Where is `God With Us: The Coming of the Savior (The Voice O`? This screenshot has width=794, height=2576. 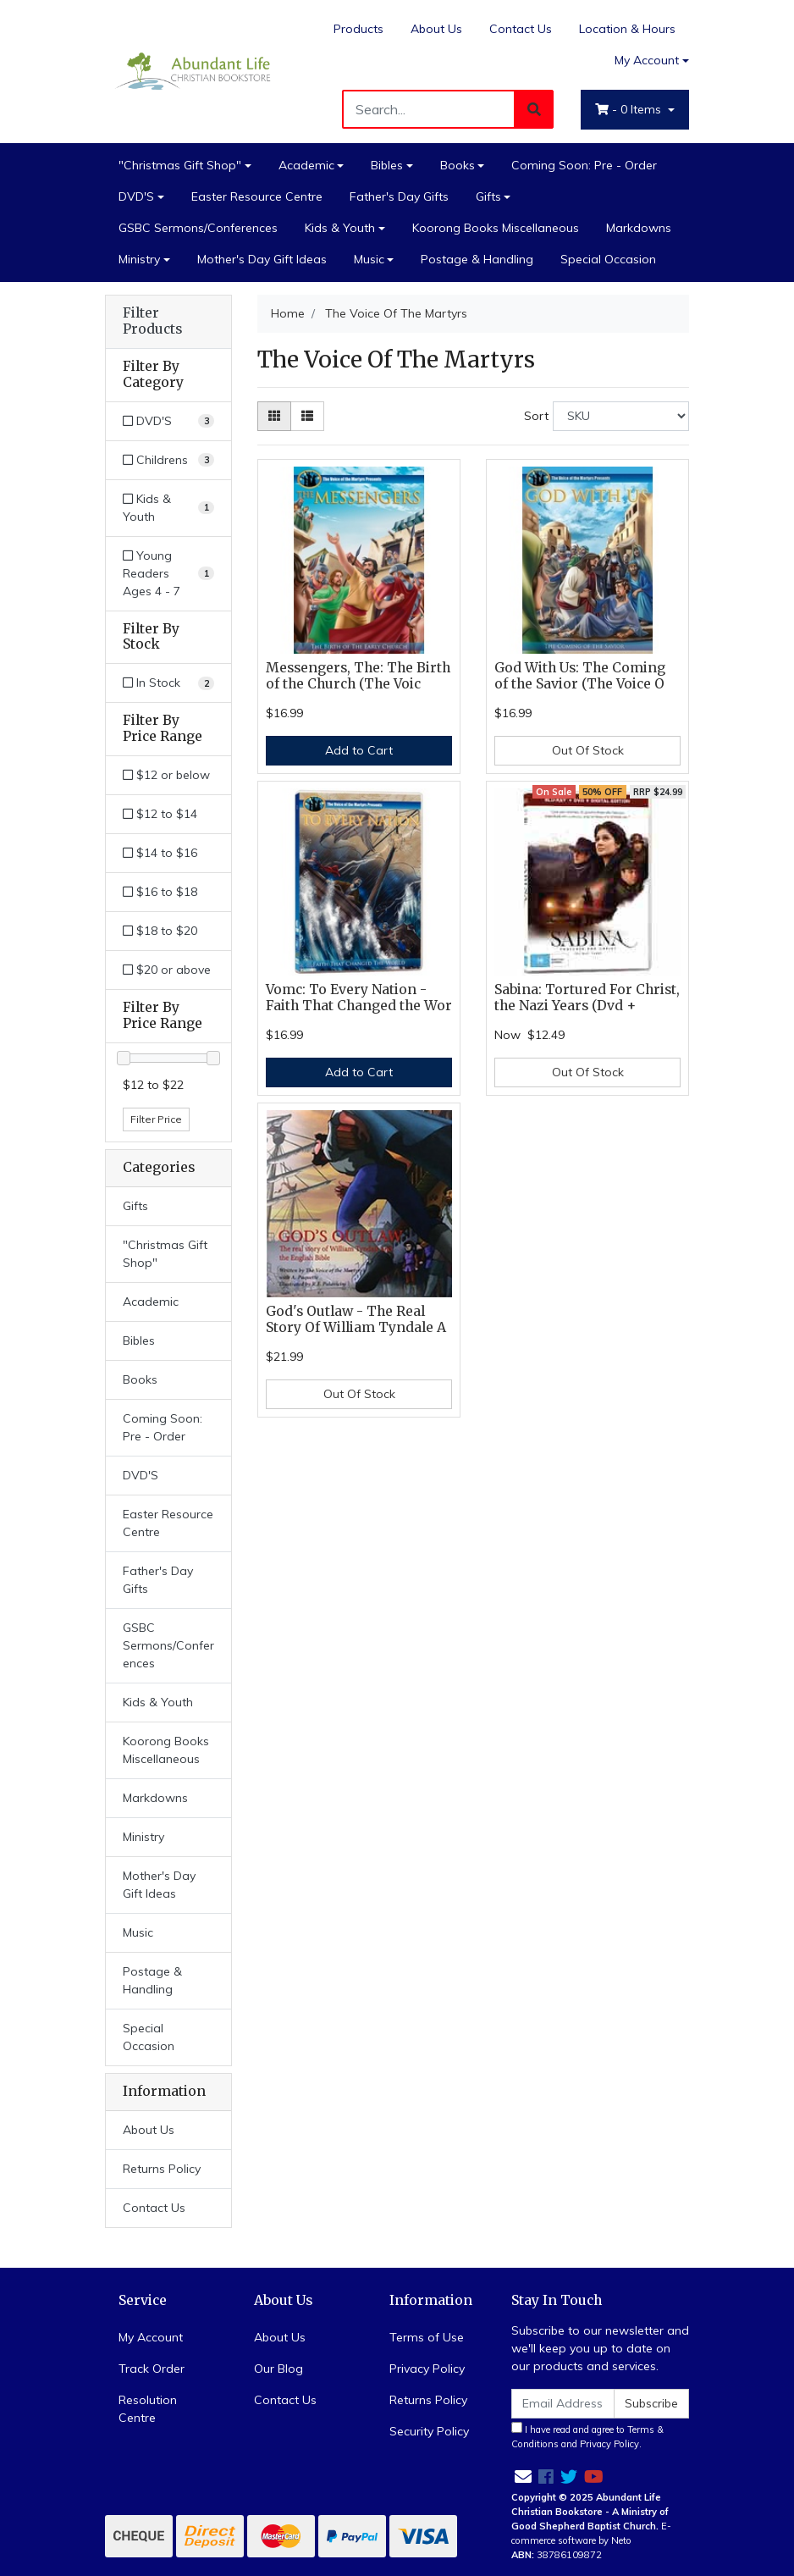 God With Us: The Coming of the Savior (The Voice O is located at coordinates (579, 676).